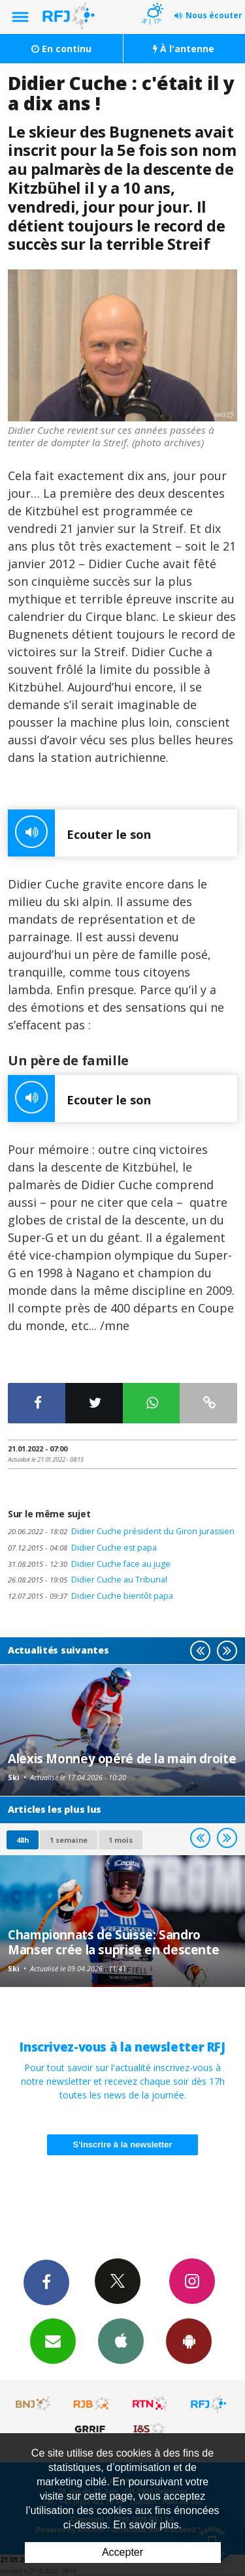 The image size is (245, 2576). What do you see at coordinates (46, 2282) in the screenshot?
I see `Facebook` at bounding box center [46, 2282].